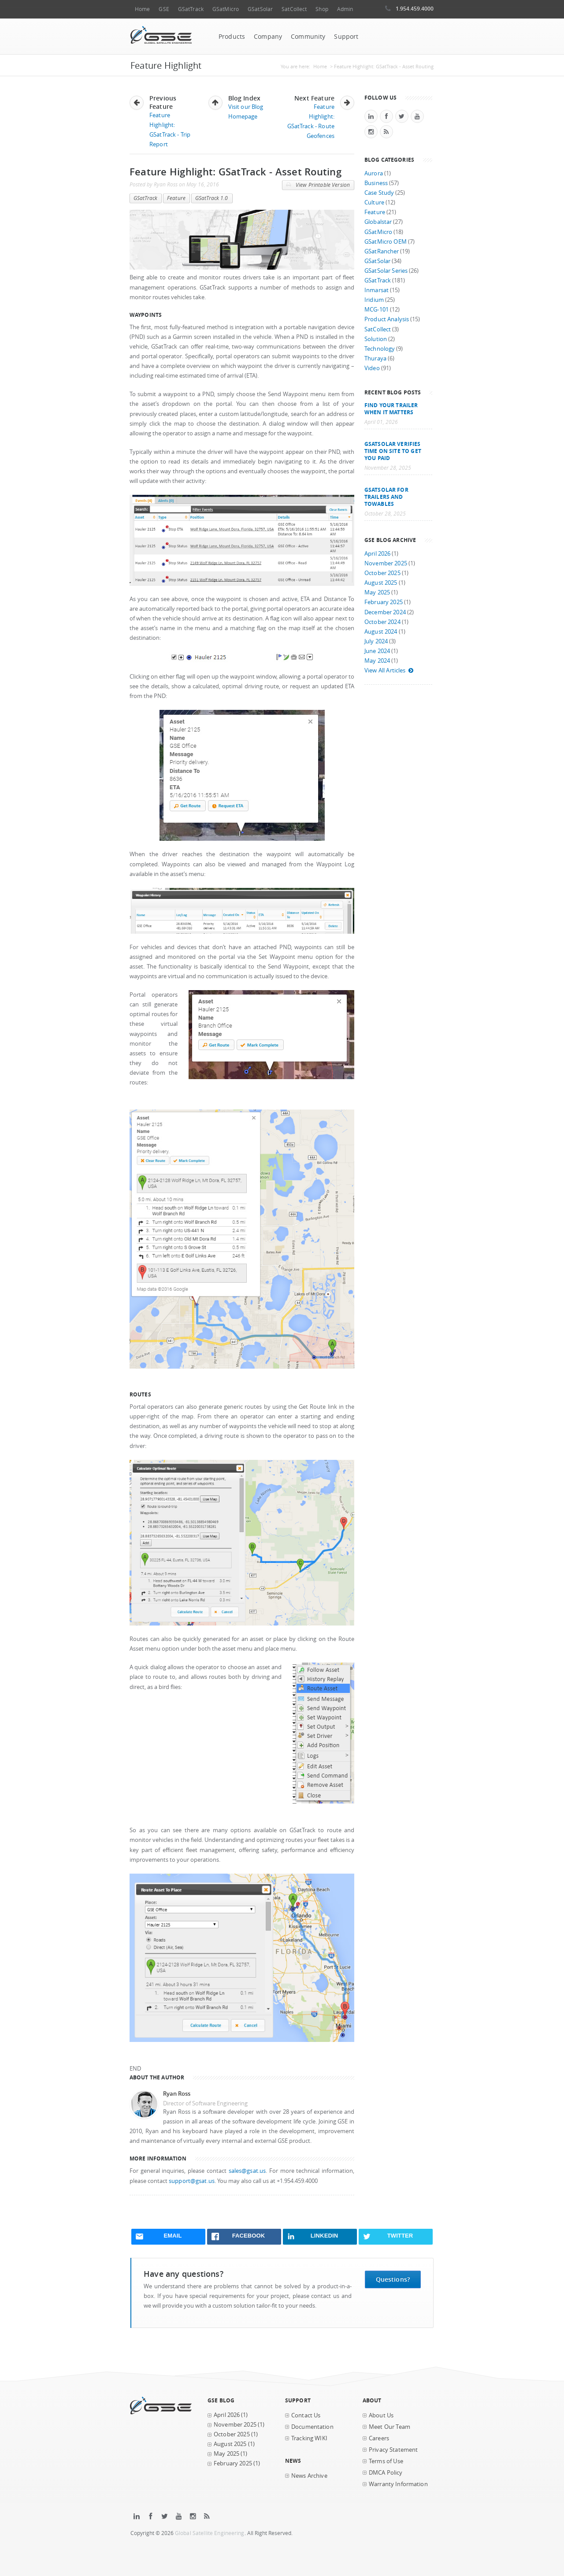 The image size is (564, 2576). What do you see at coordinates (383, 602) in the screenshot?
I see `February 2025` at bounding box center [383, 602].